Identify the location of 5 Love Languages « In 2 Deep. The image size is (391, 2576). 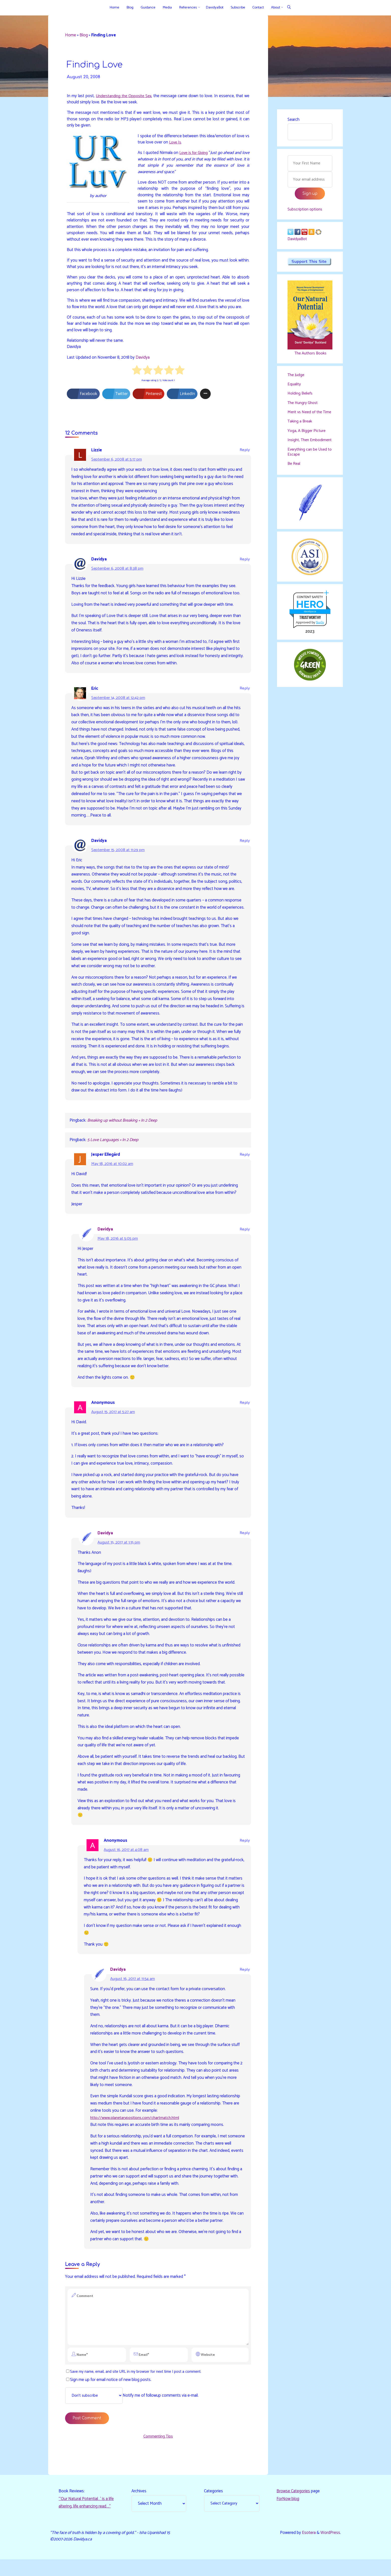
(112, 1149).